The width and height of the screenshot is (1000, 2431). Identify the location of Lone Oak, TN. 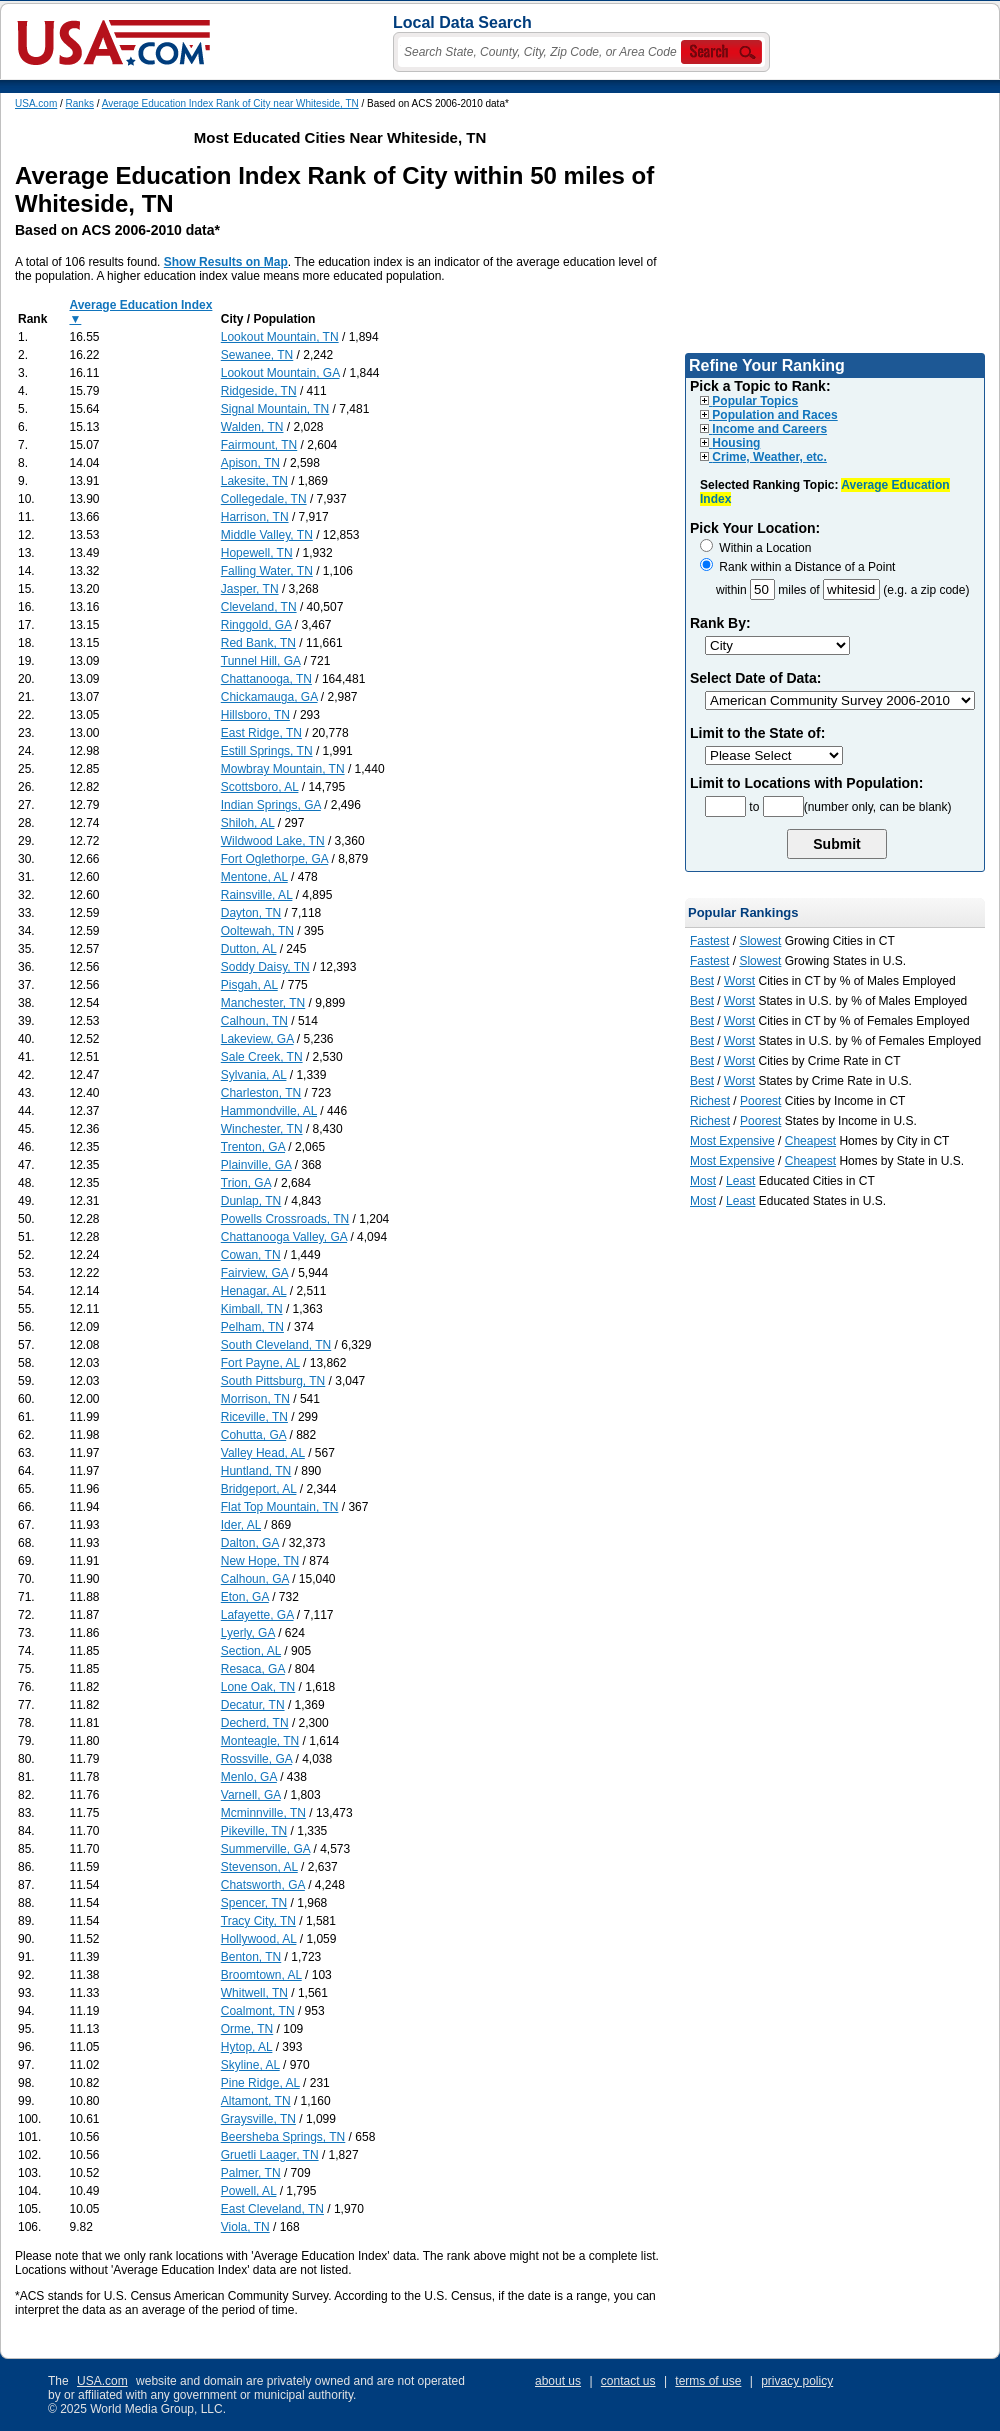
(258, 1687).